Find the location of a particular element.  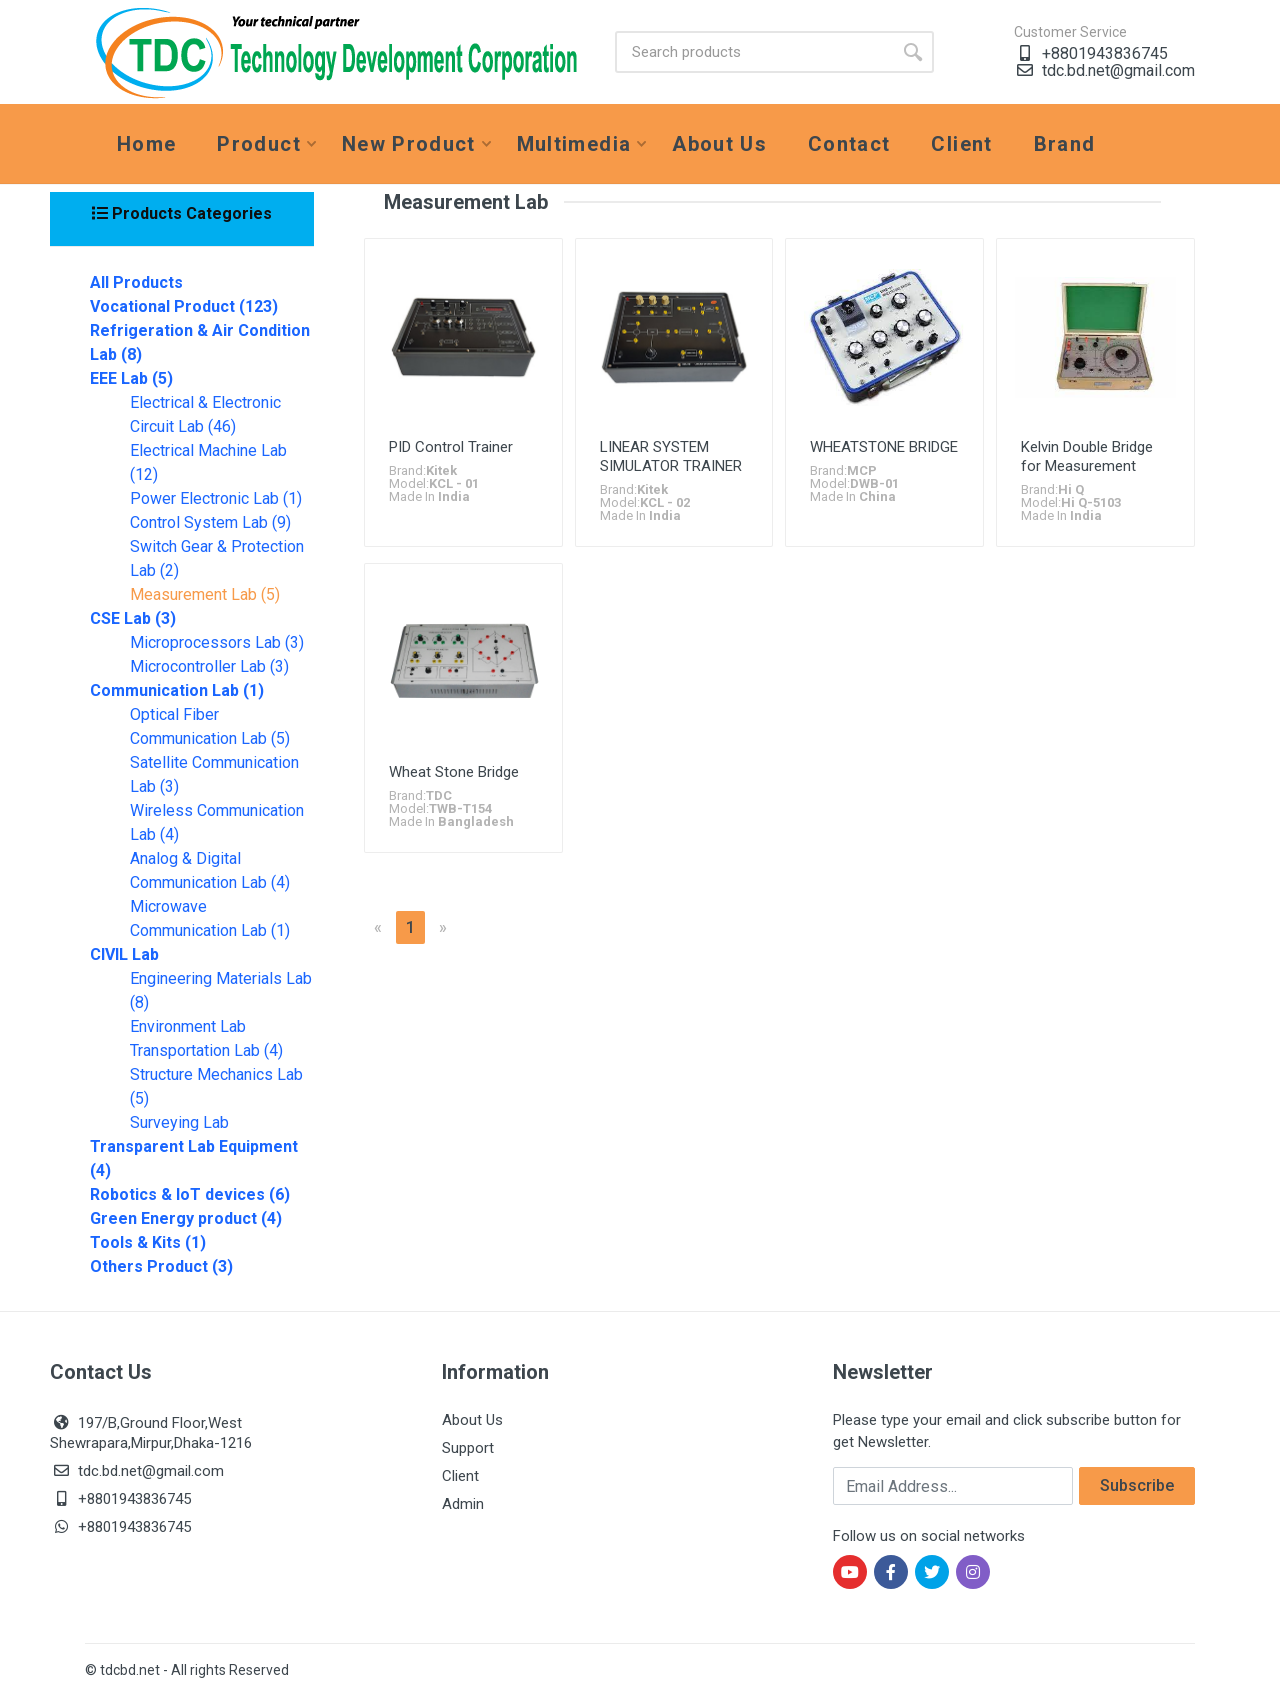

[Site search] is located at coordinates (753, 52).